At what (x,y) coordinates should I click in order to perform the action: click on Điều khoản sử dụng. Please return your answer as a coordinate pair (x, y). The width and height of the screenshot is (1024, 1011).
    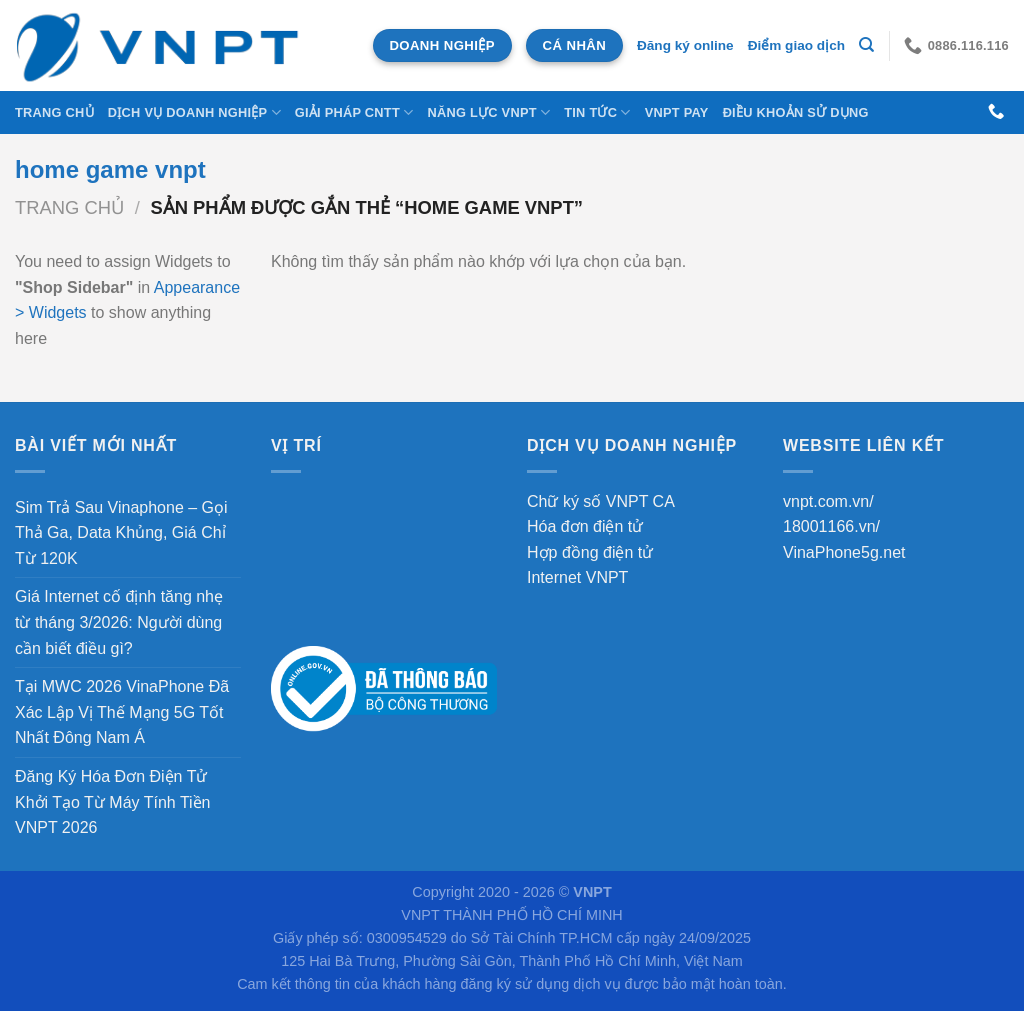
    Looking at the image, I should click on (796, 112).